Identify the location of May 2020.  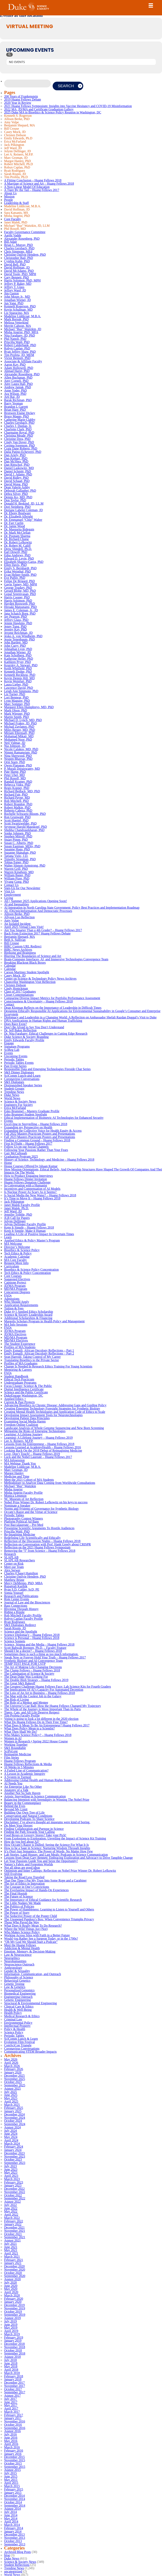
(10, 2289).